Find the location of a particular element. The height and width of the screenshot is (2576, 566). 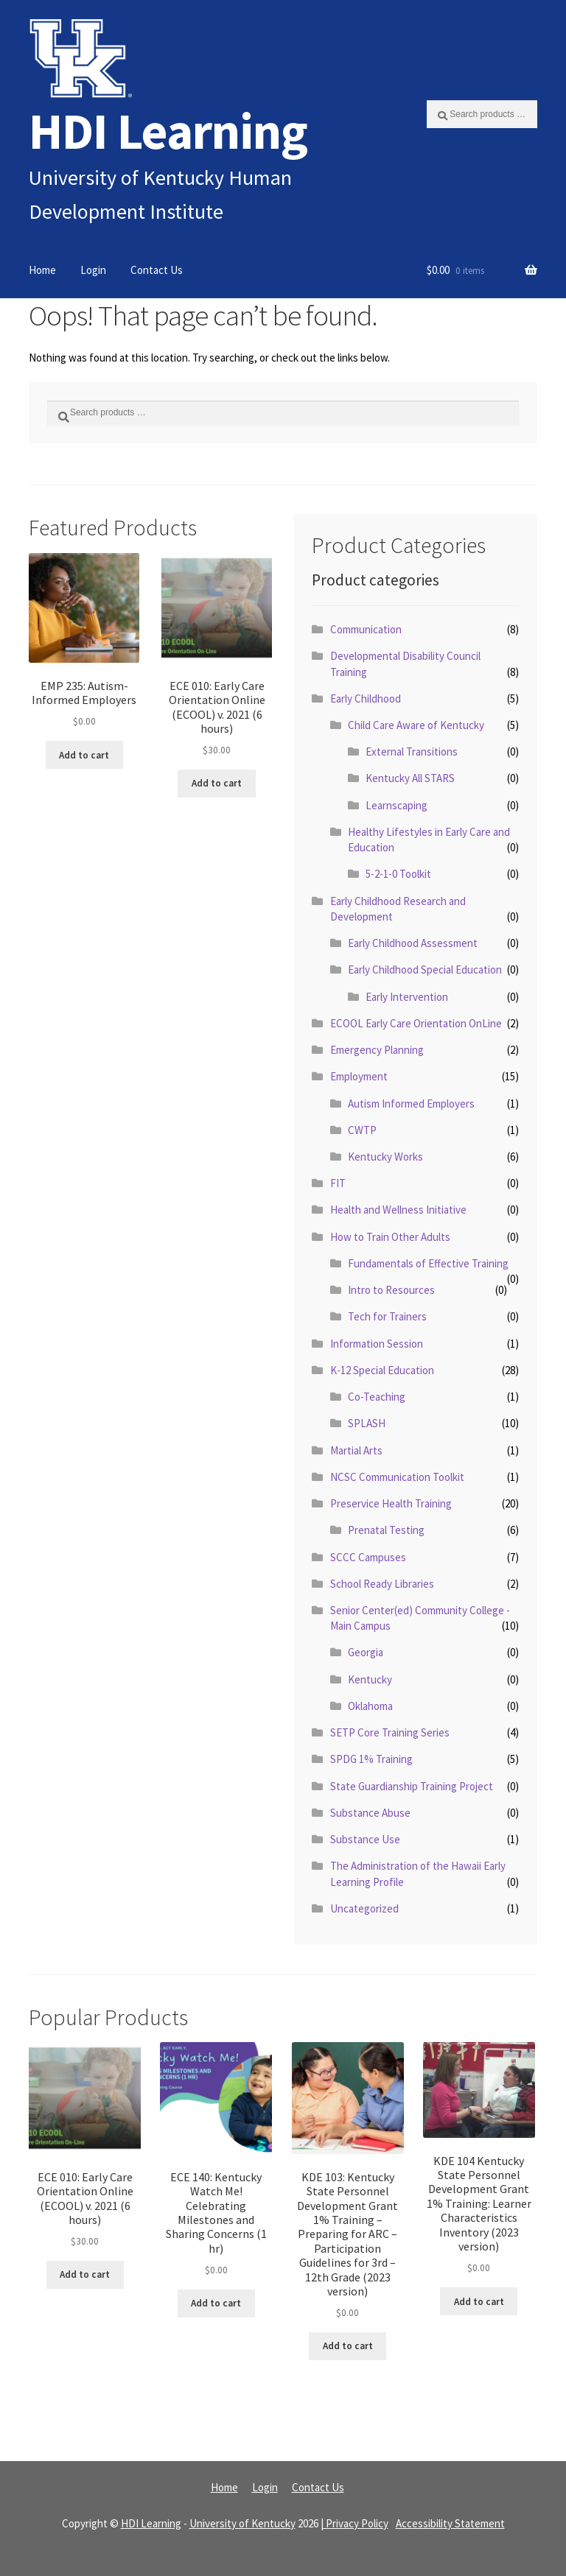

Learnscaping is located at coordinates (396, 805).